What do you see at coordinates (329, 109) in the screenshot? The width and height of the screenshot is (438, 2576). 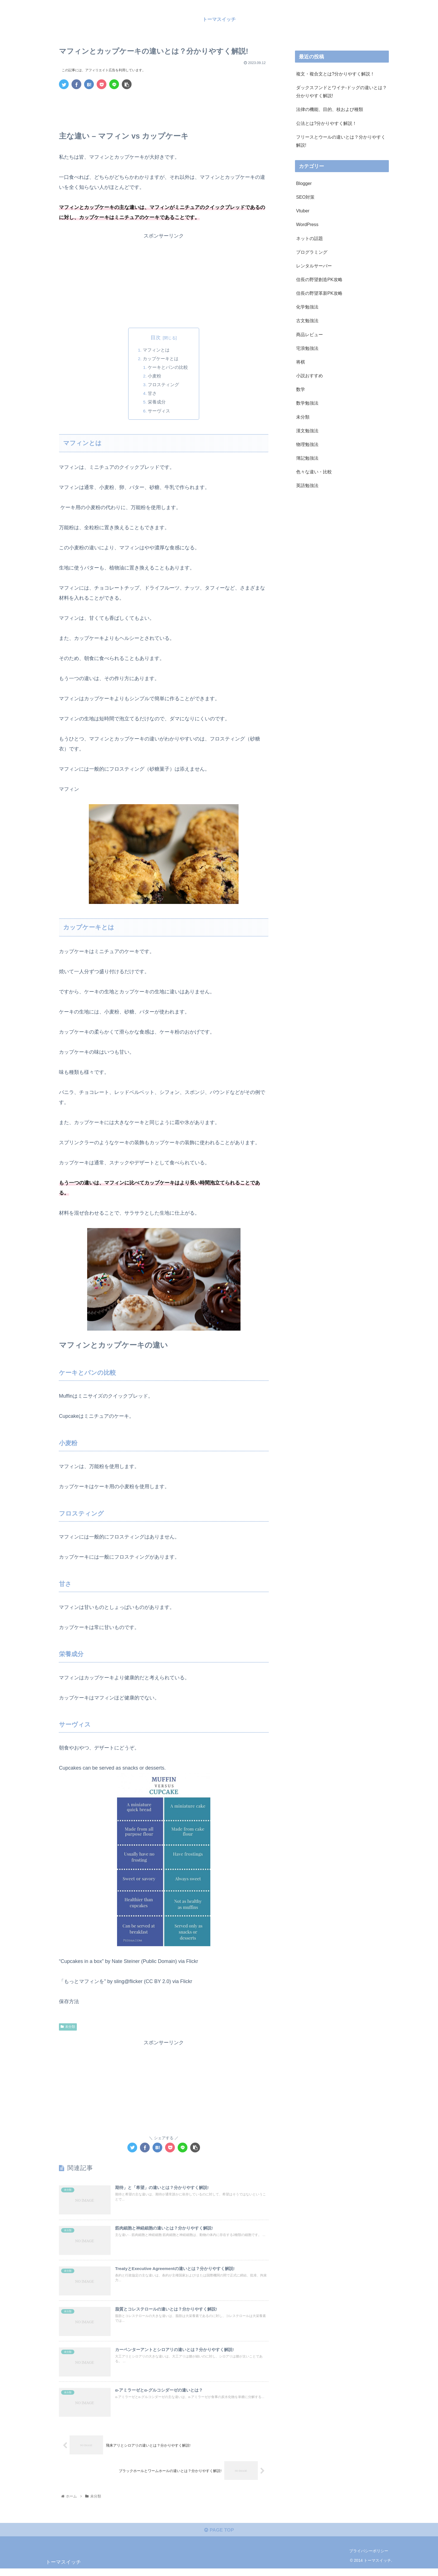 I see `法律の機能、目的、枝および種類` at bounding box center [329, 109].